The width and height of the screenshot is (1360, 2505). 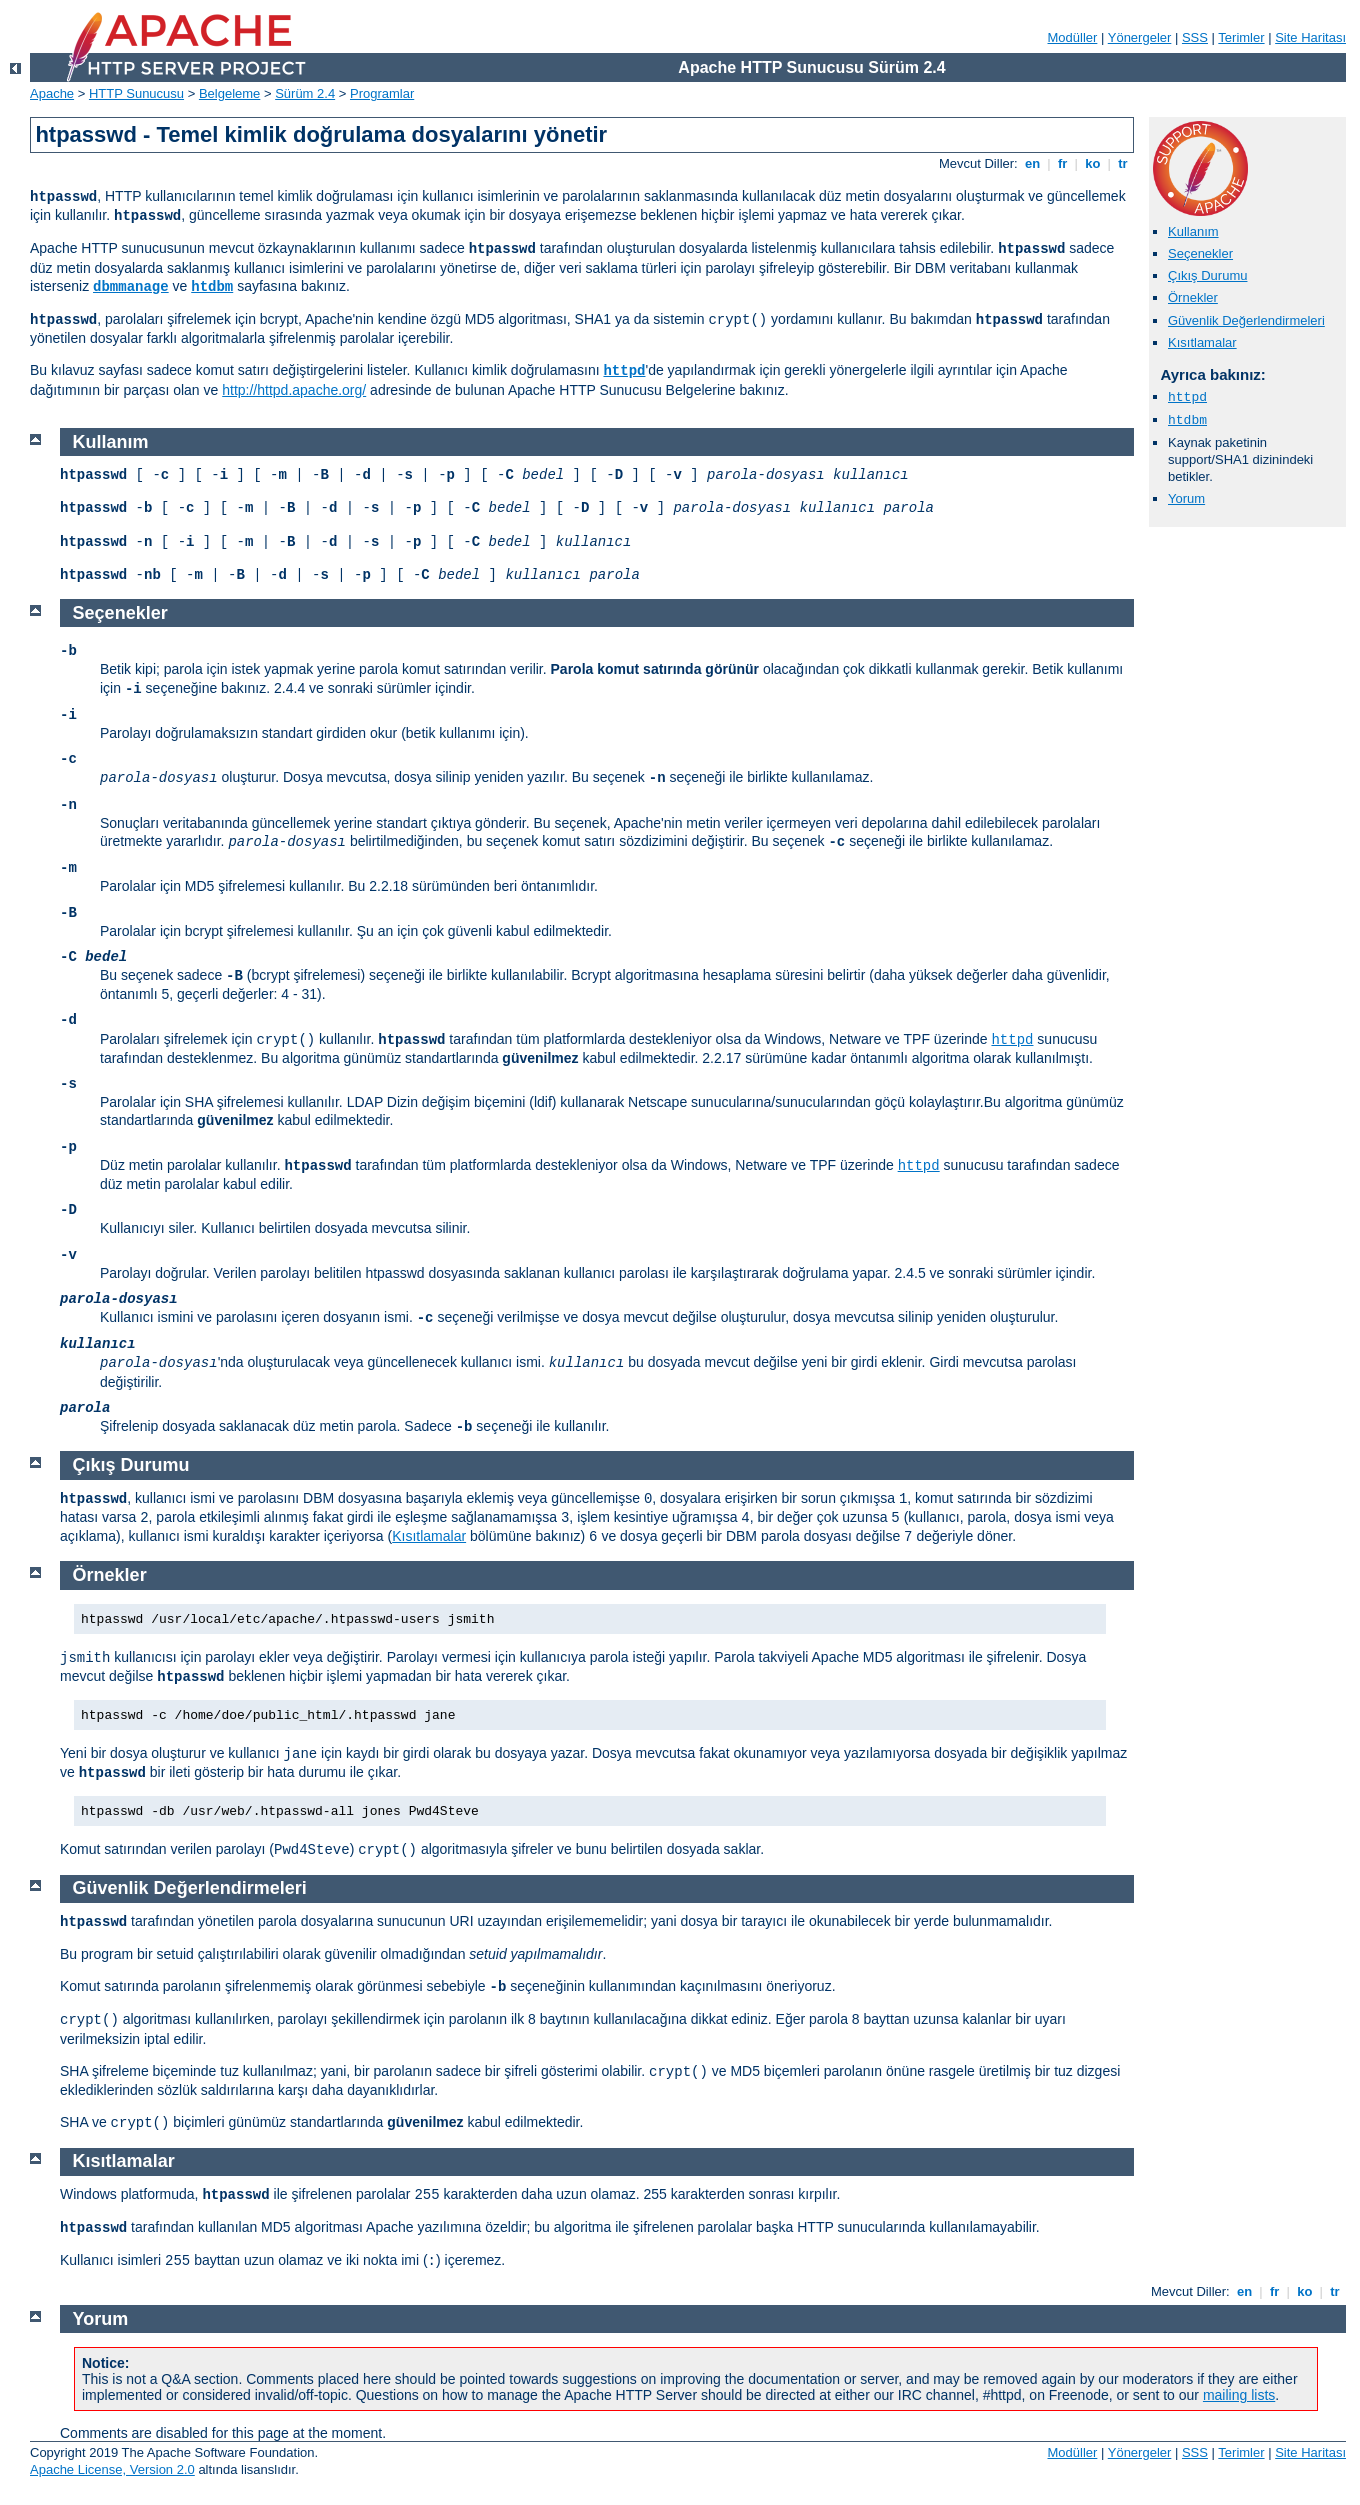 I want to click on Sürüm 2.4, so click(x=305, y=93).